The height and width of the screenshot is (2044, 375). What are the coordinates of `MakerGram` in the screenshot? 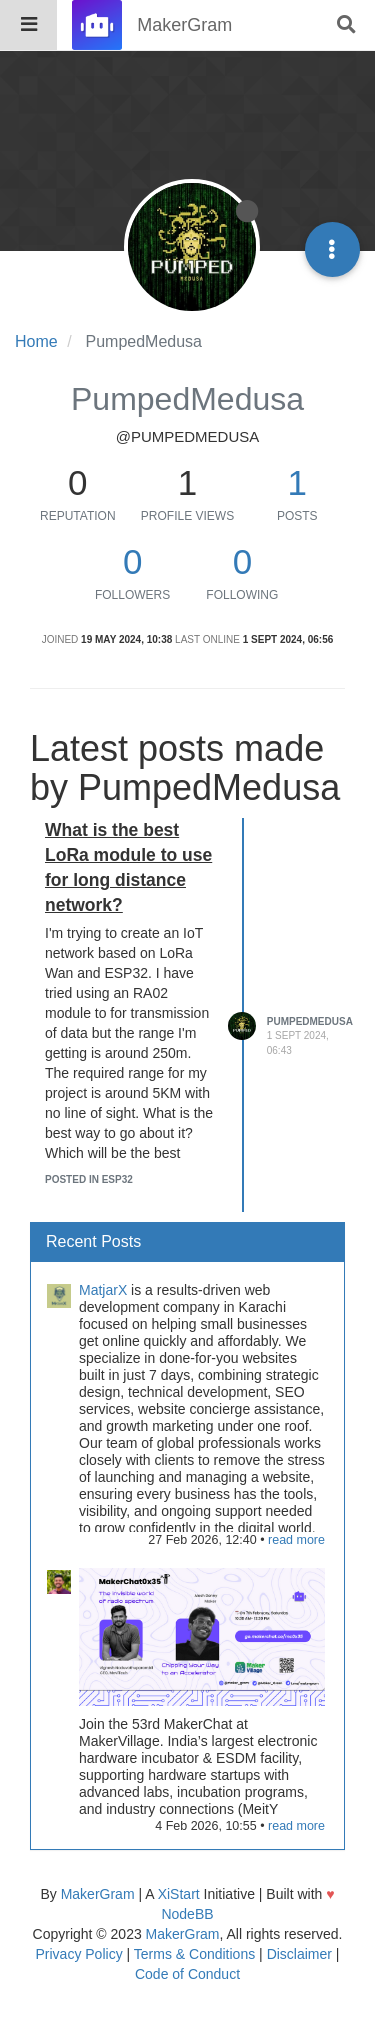 It's located at (98, 1894).